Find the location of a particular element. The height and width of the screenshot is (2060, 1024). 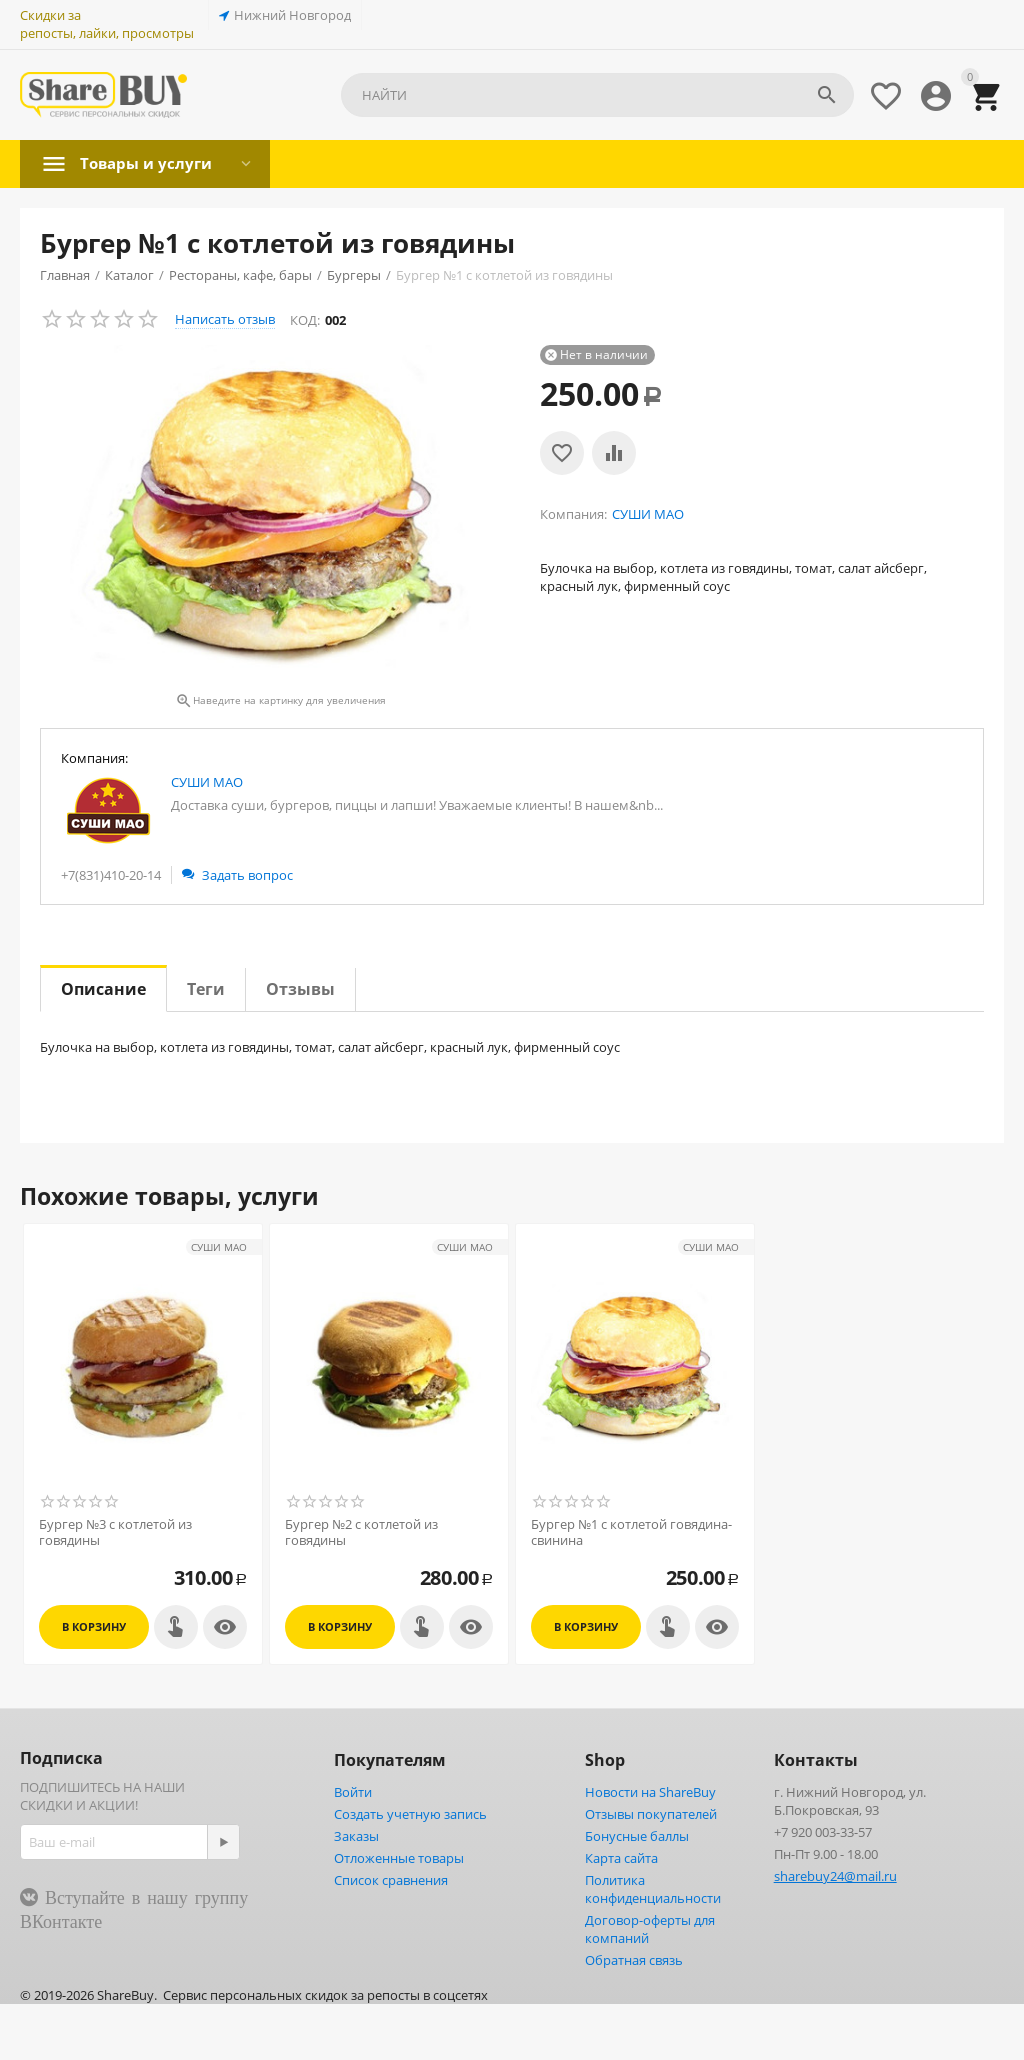

Отзывы is located at coordinates (300, 989).